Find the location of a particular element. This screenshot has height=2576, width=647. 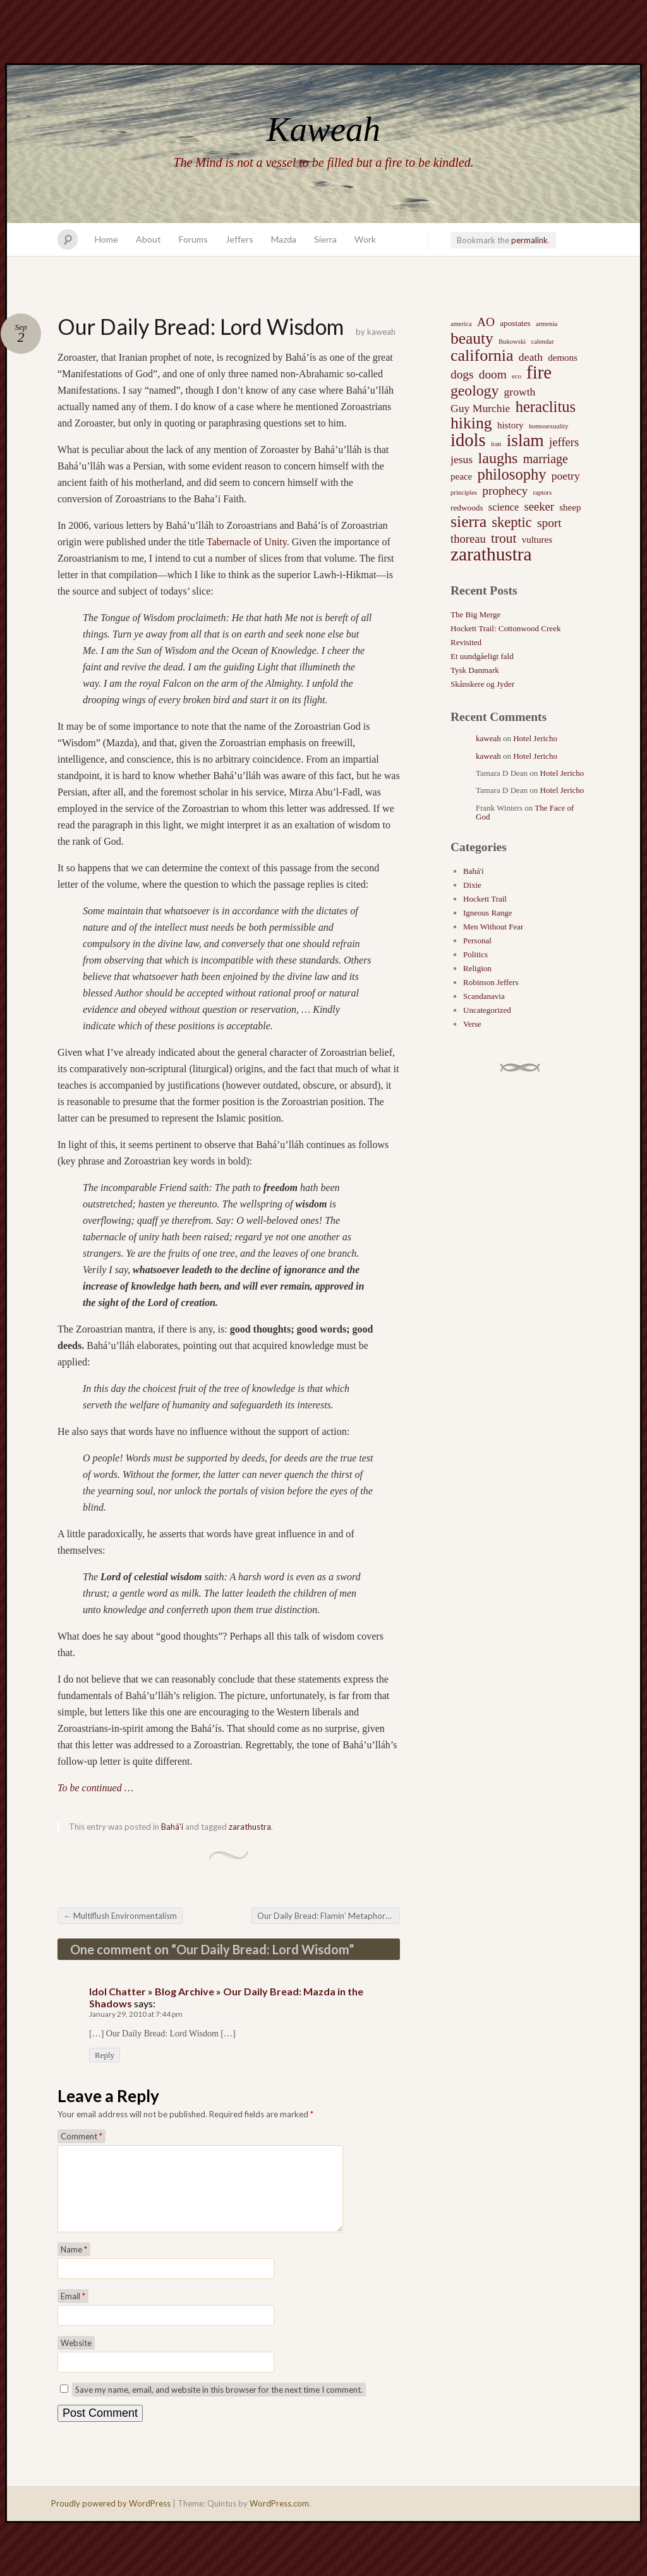

Home is located at coordinates (106, 239).